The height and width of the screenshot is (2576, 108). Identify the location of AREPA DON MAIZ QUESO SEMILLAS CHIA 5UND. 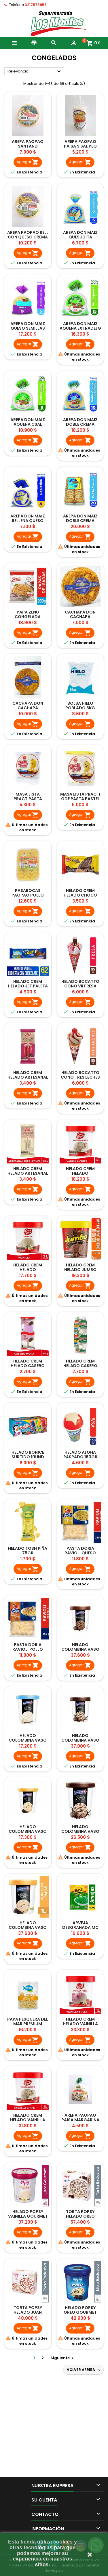
(27, 328).